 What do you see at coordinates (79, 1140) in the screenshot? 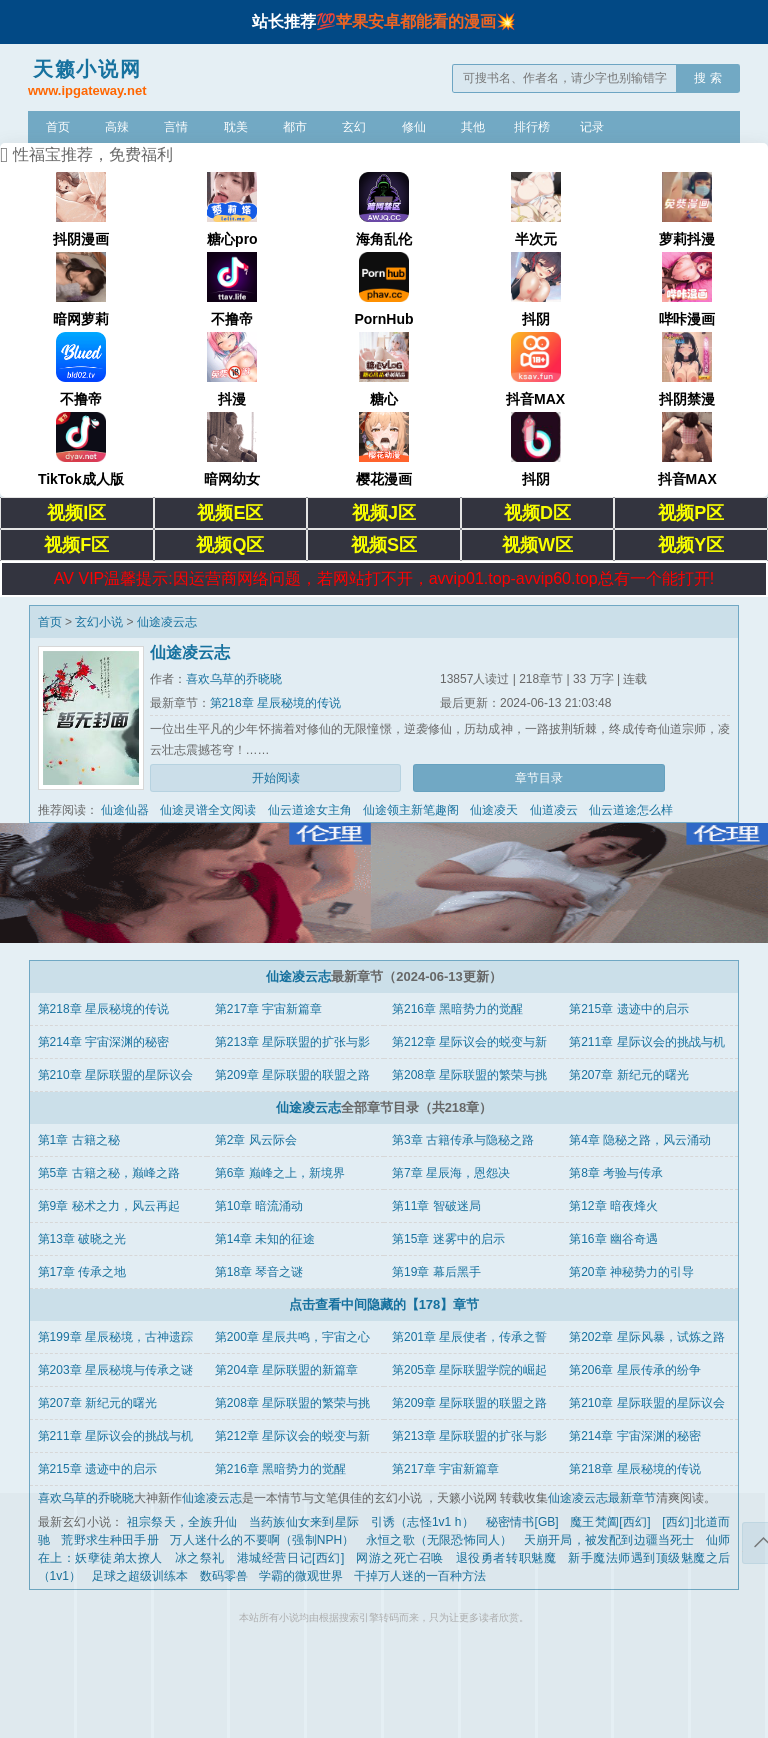
I see `第1章 古籍之秘` at bounding box center [79, 1140].